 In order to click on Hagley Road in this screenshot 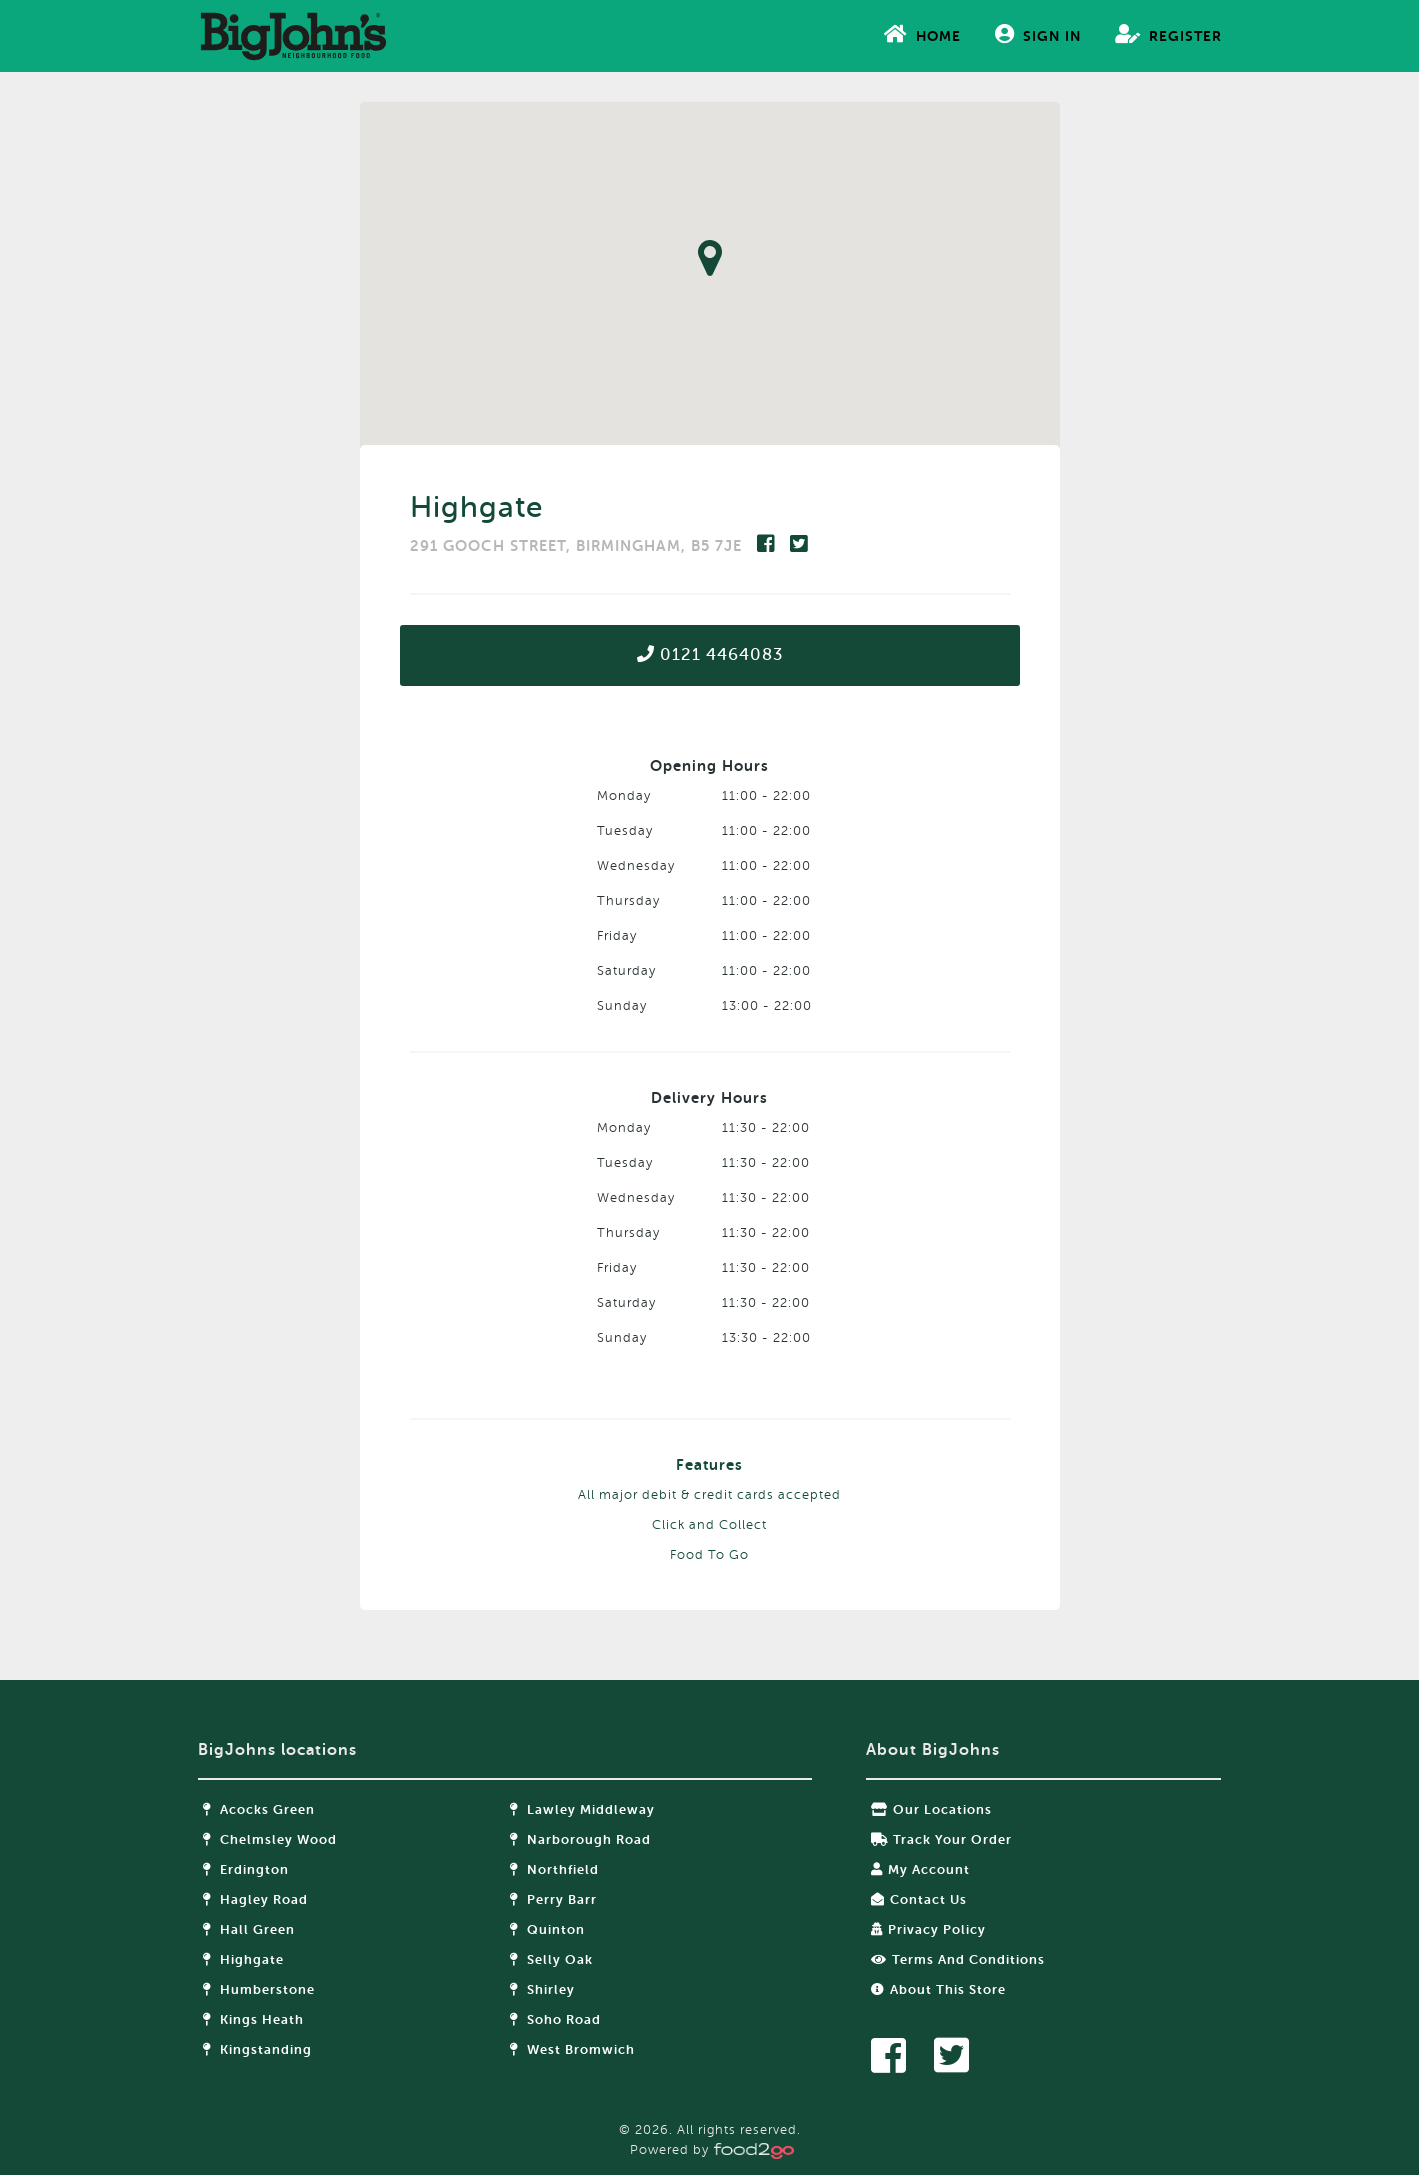, I will do `click(255, 1899)`.